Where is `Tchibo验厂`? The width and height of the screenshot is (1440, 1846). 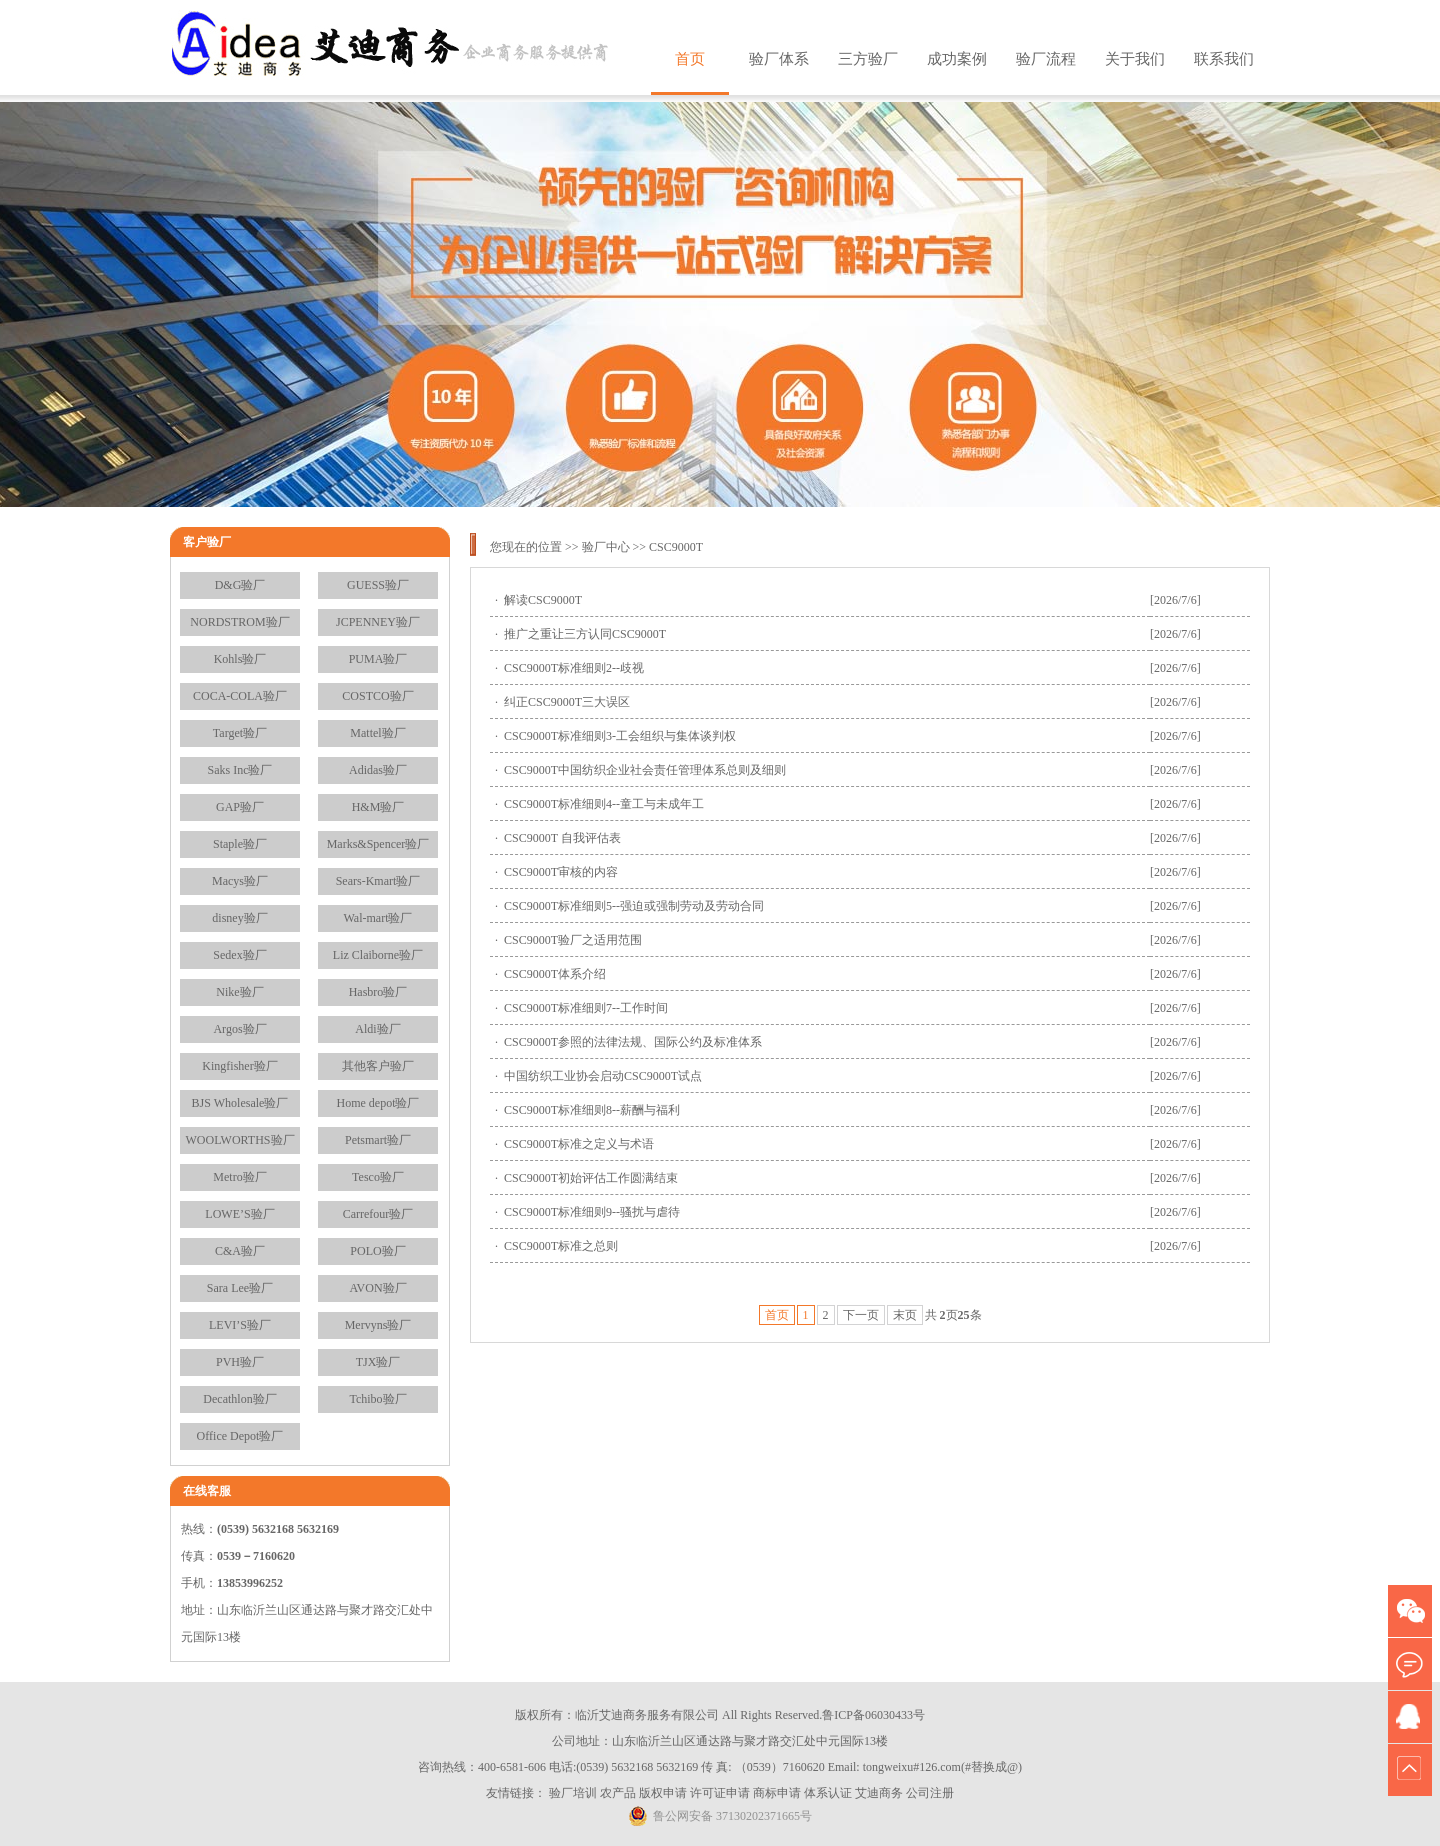 Tchibo验厂 is located at coordinates (377, 1399).